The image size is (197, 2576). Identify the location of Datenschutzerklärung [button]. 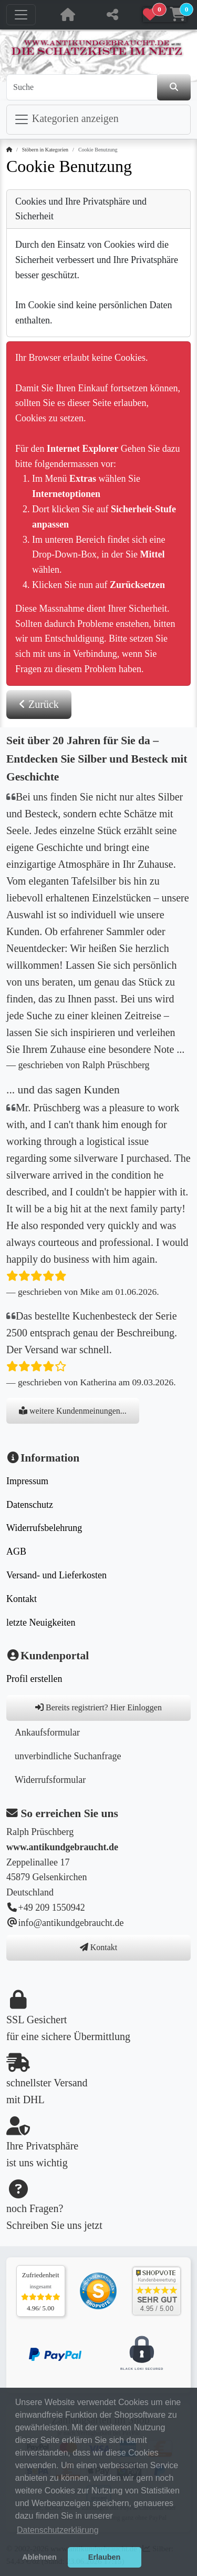
(58, 2530).